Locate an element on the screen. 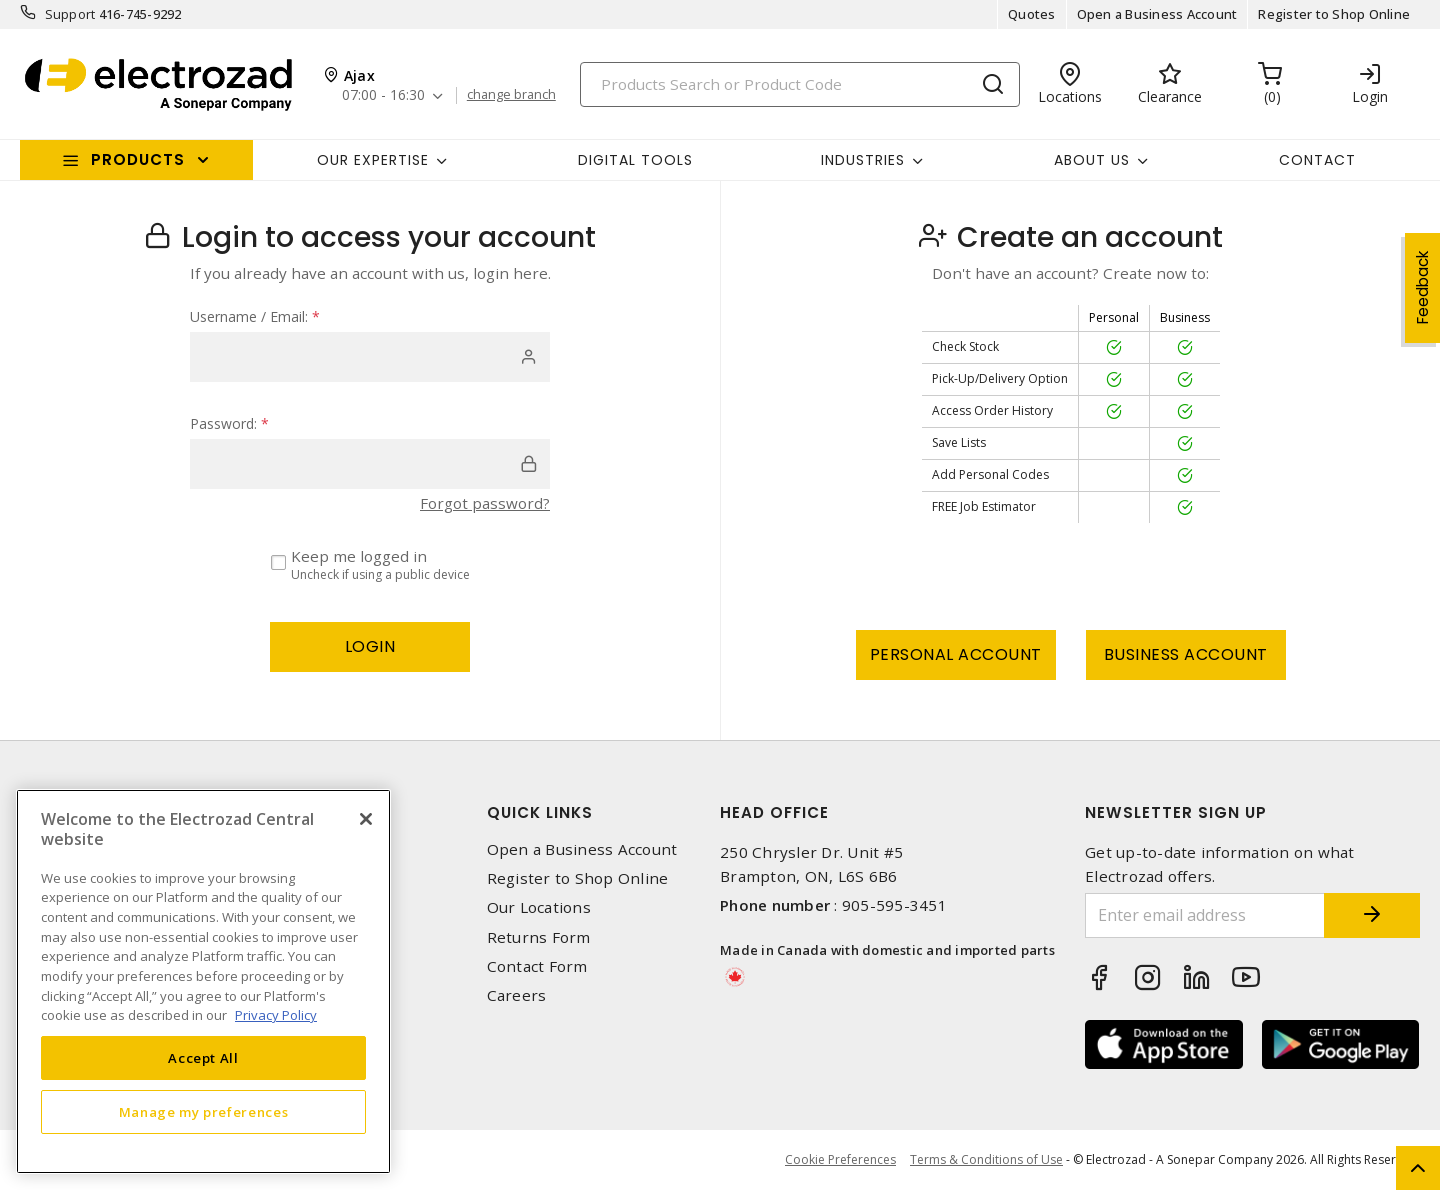  Terms & Conditions of Use is located at coordinates (986, 1159).